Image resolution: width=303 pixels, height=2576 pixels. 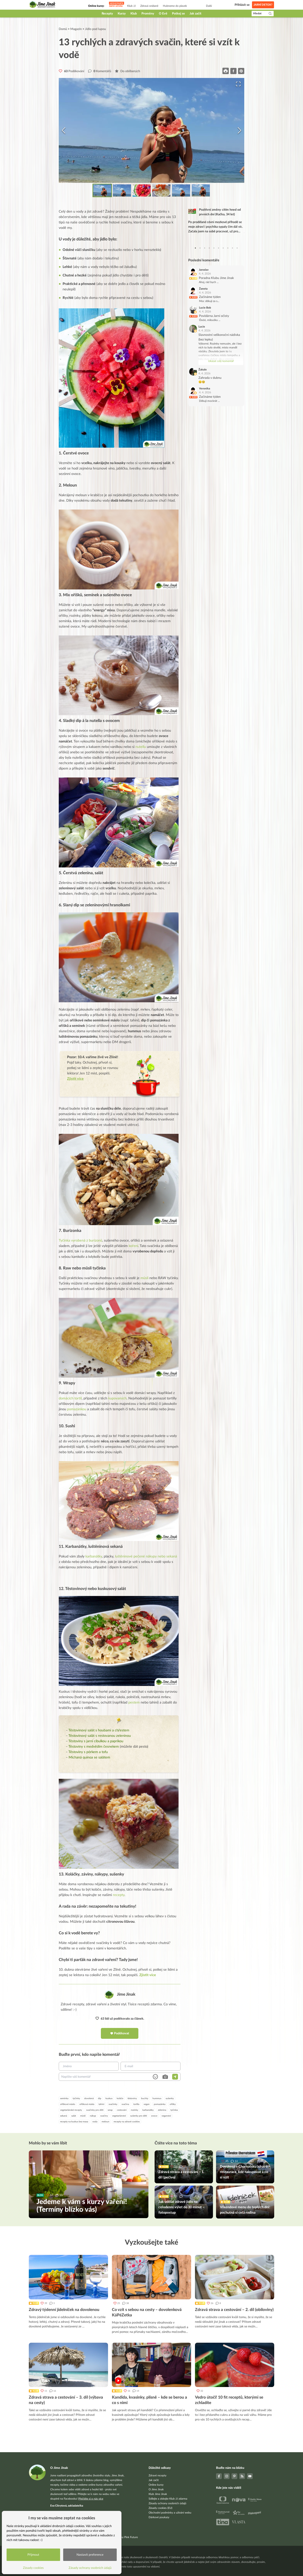 What do you see at coordinates (118, 1895) in the screenshot?
I see `recepty` at bounding box center [118, 1895].